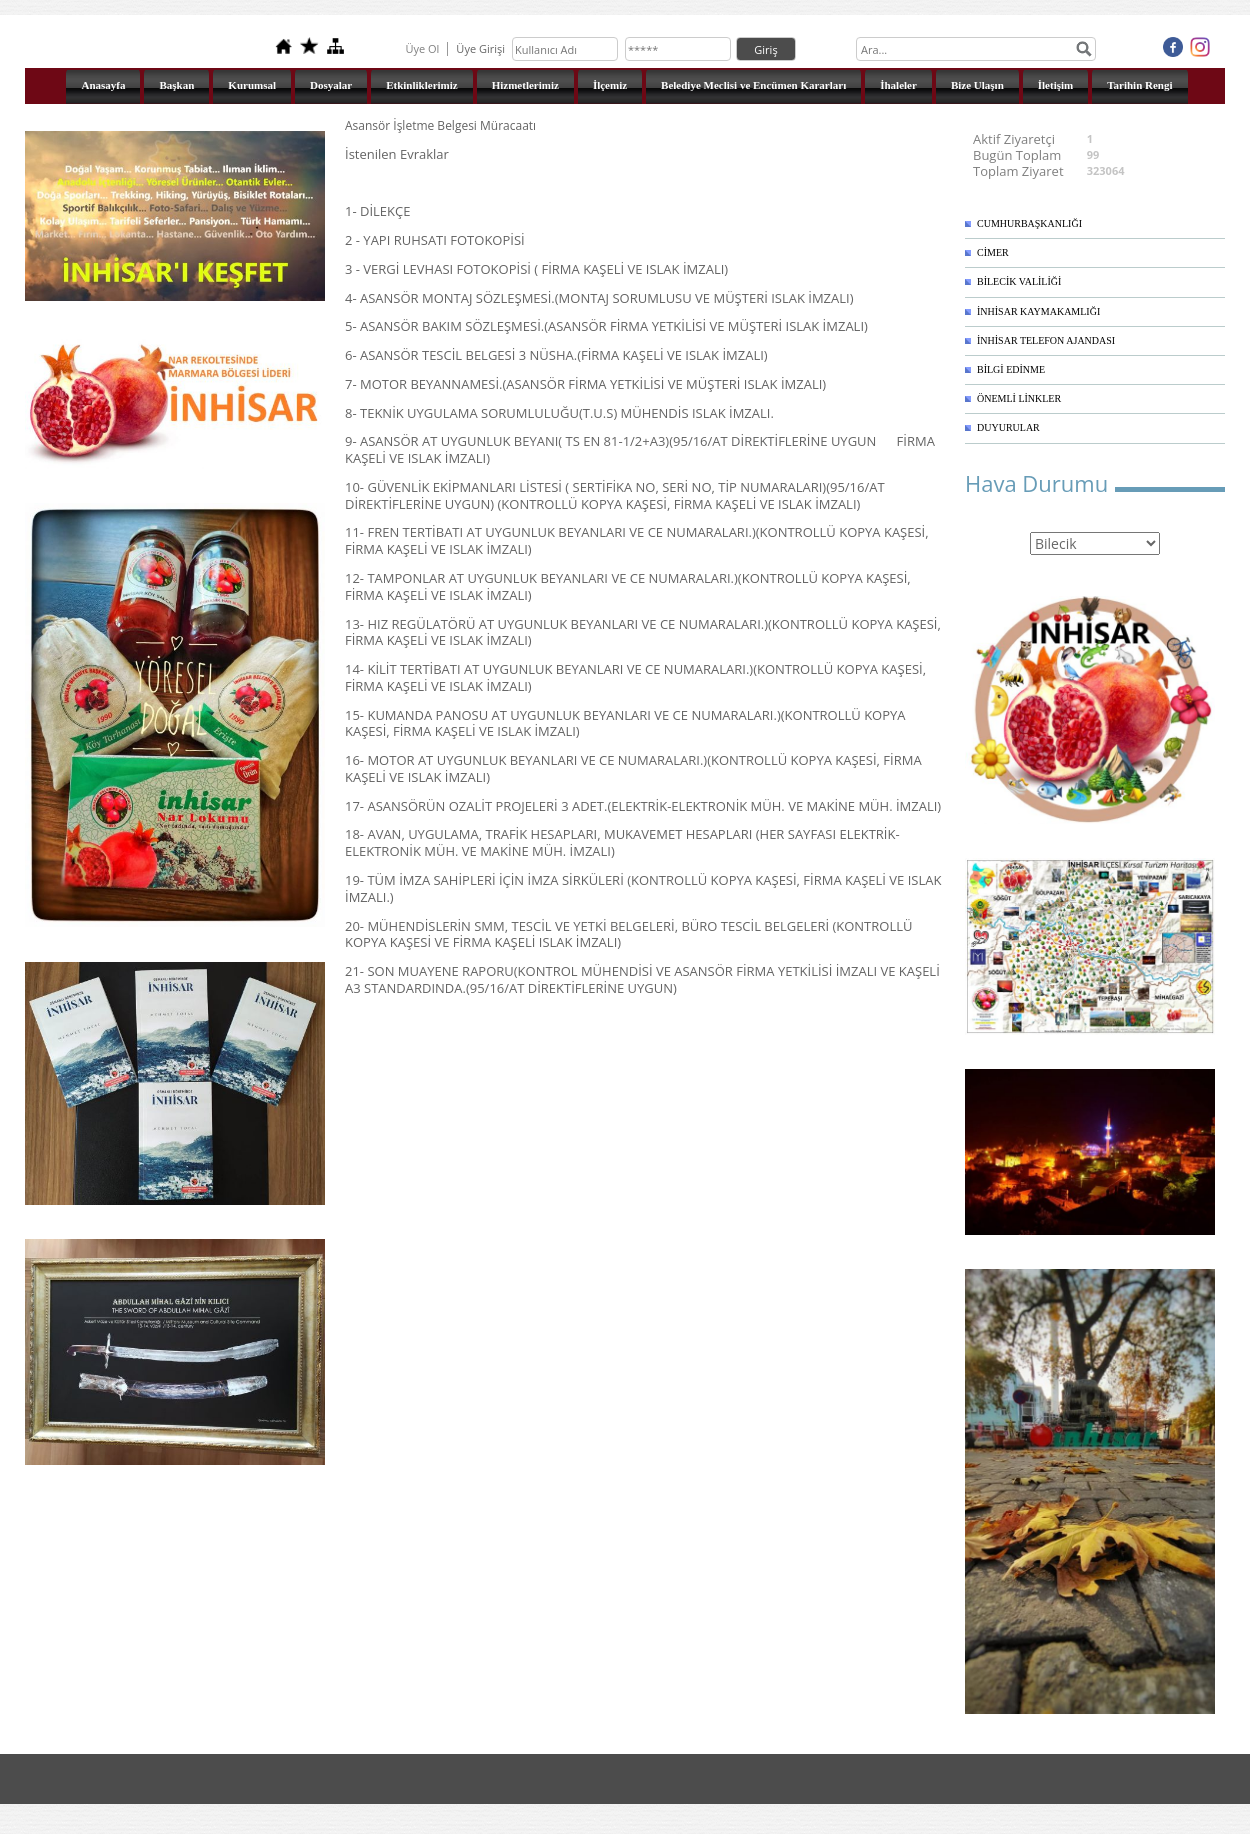 This screenshot has width=1250, height=1834. I want to click on İNHİSAR TELEFON AJANDASI, so click(1046, 340).